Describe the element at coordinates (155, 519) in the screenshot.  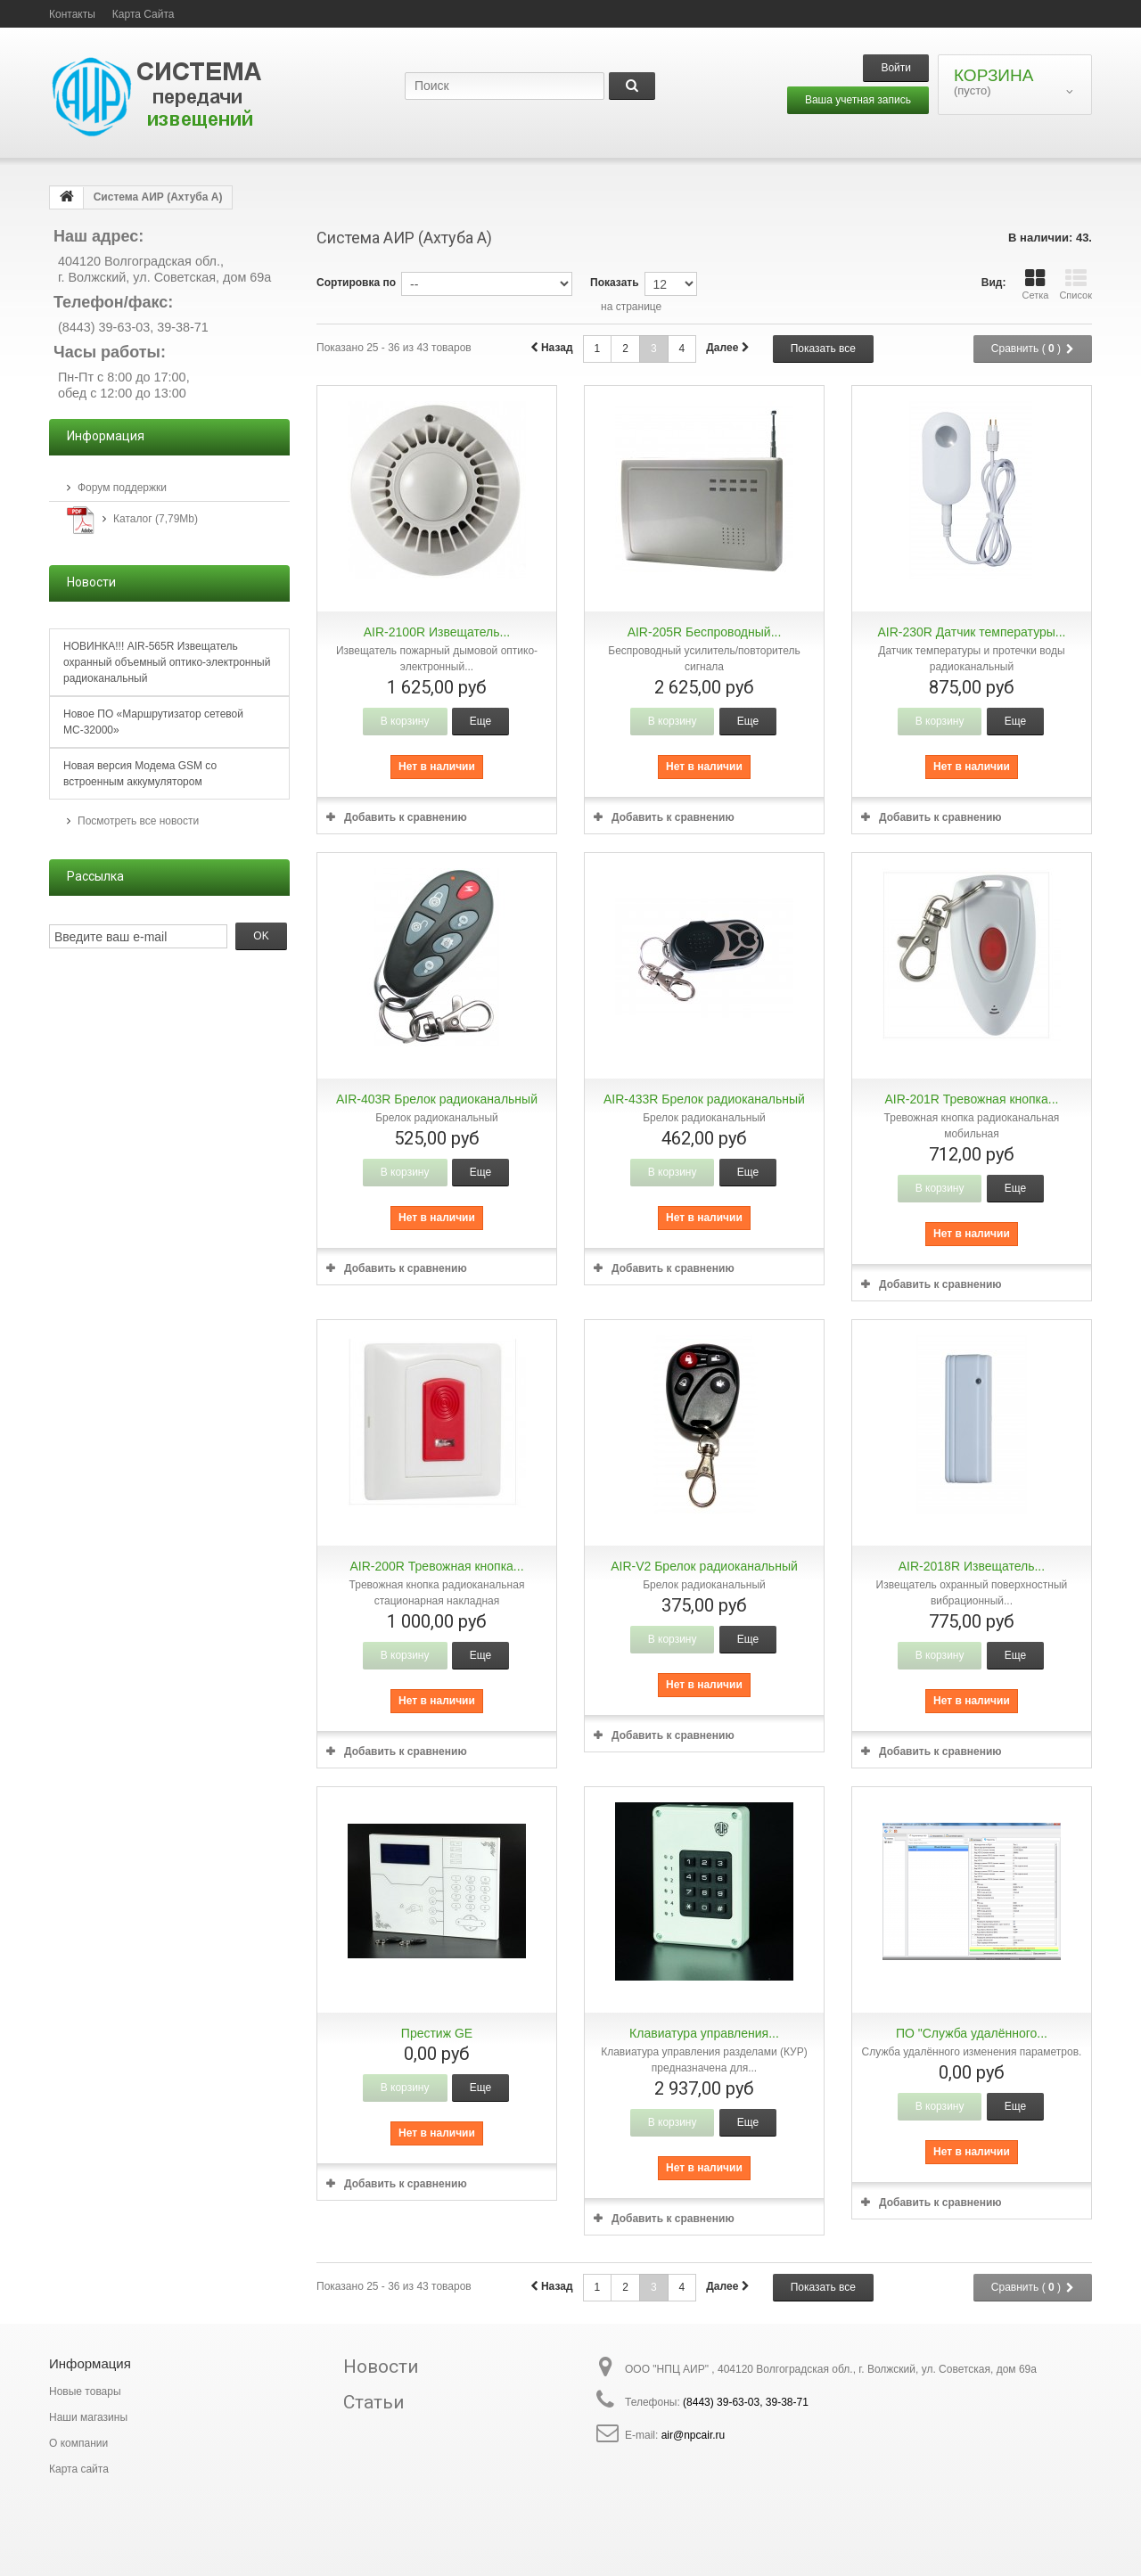
I see `Каталог (7,79Mb)` at that location.